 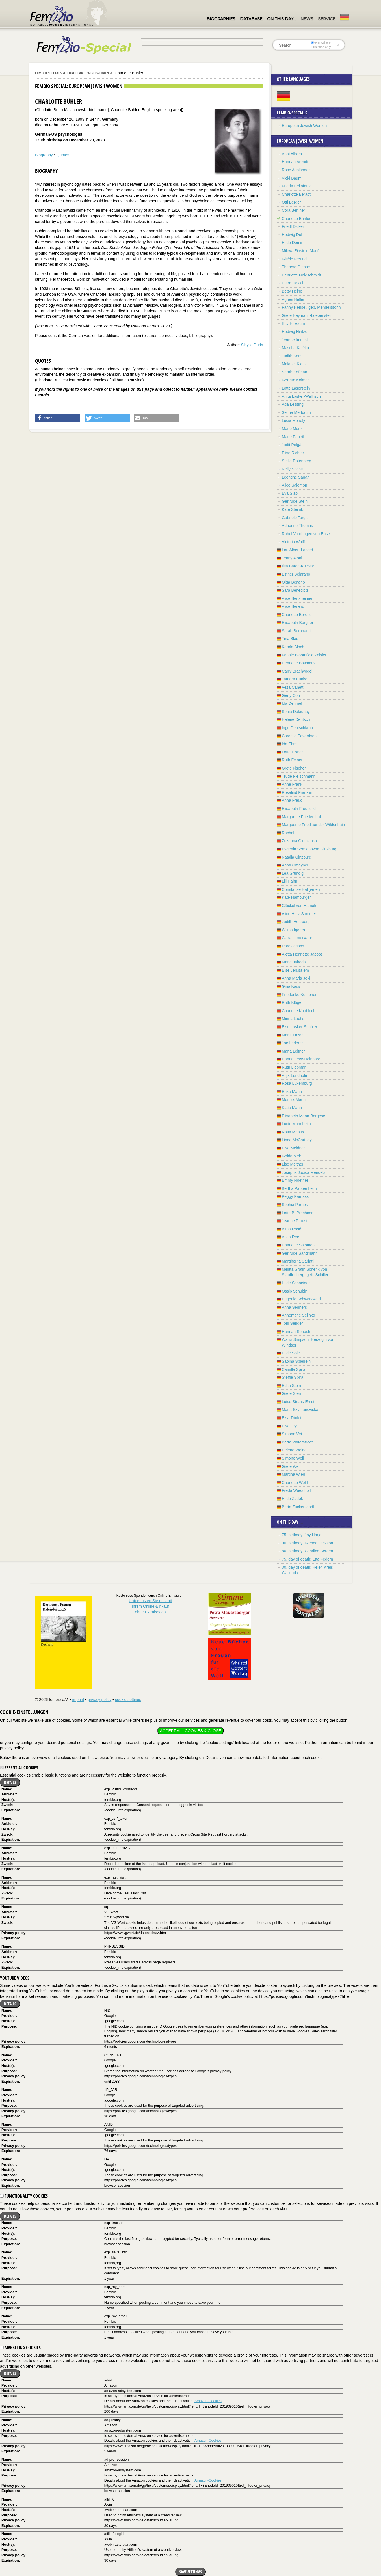 What do you see at coordinates (297, 671) in the screenshot?
I see `Carry Brachvogel` at bounding box center [297, 671].